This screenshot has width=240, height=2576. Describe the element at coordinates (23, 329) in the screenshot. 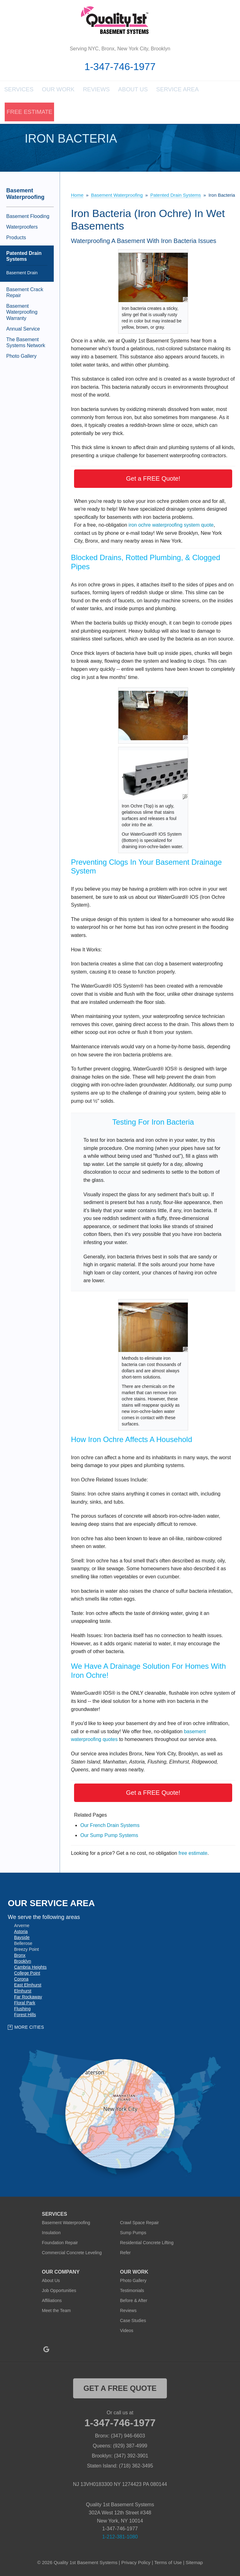

I see `Annual Service` at that location.